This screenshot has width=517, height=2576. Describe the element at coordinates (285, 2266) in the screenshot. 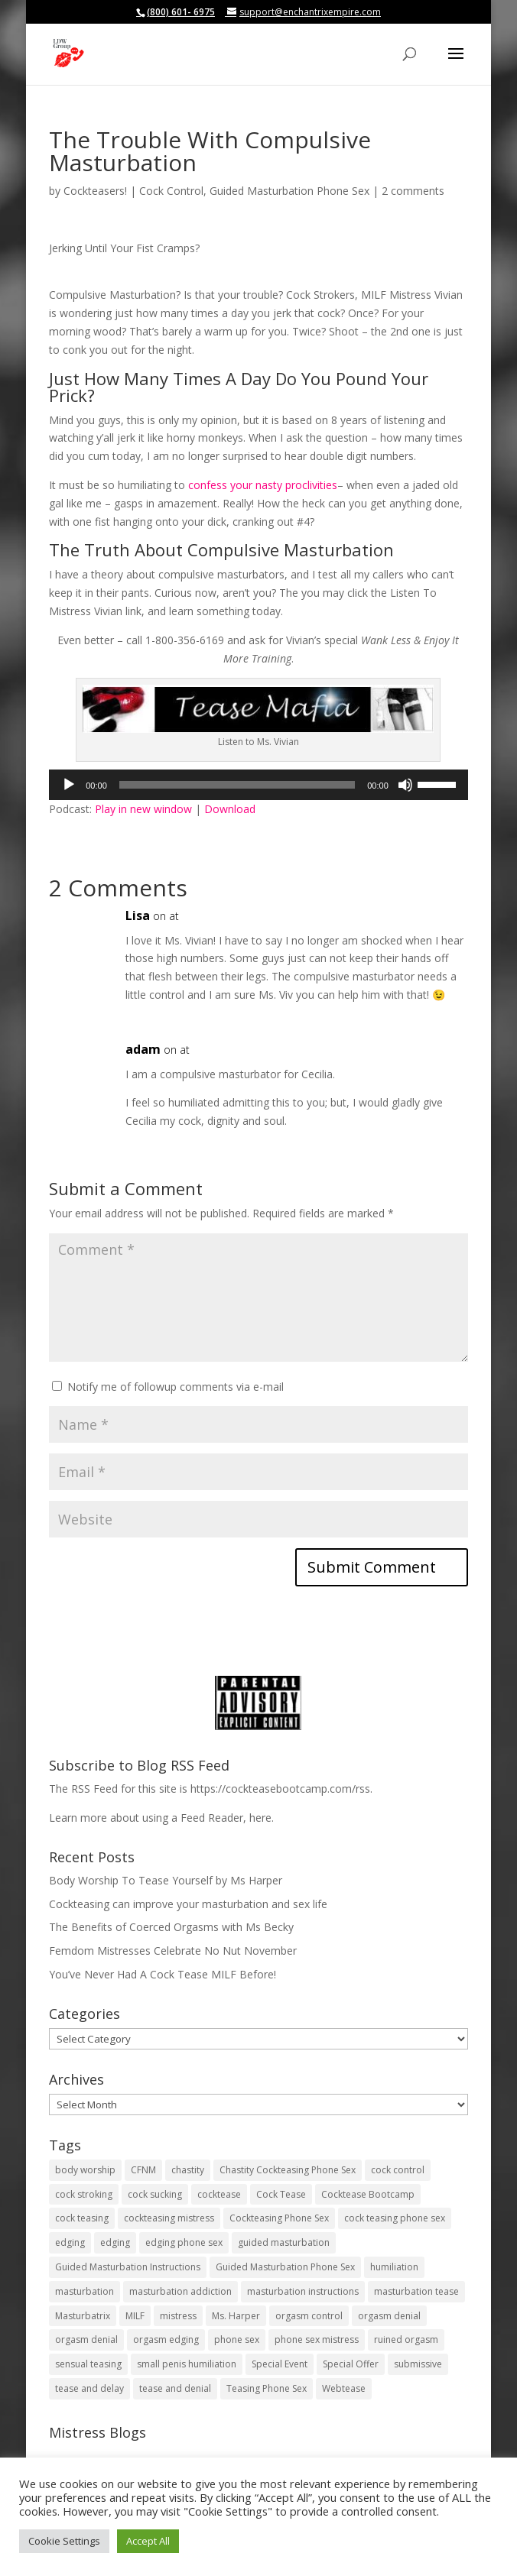

I see `Guided Masturbation Phone Sex [Guided Masturbation Phone Sex (14 items)]` at that location.